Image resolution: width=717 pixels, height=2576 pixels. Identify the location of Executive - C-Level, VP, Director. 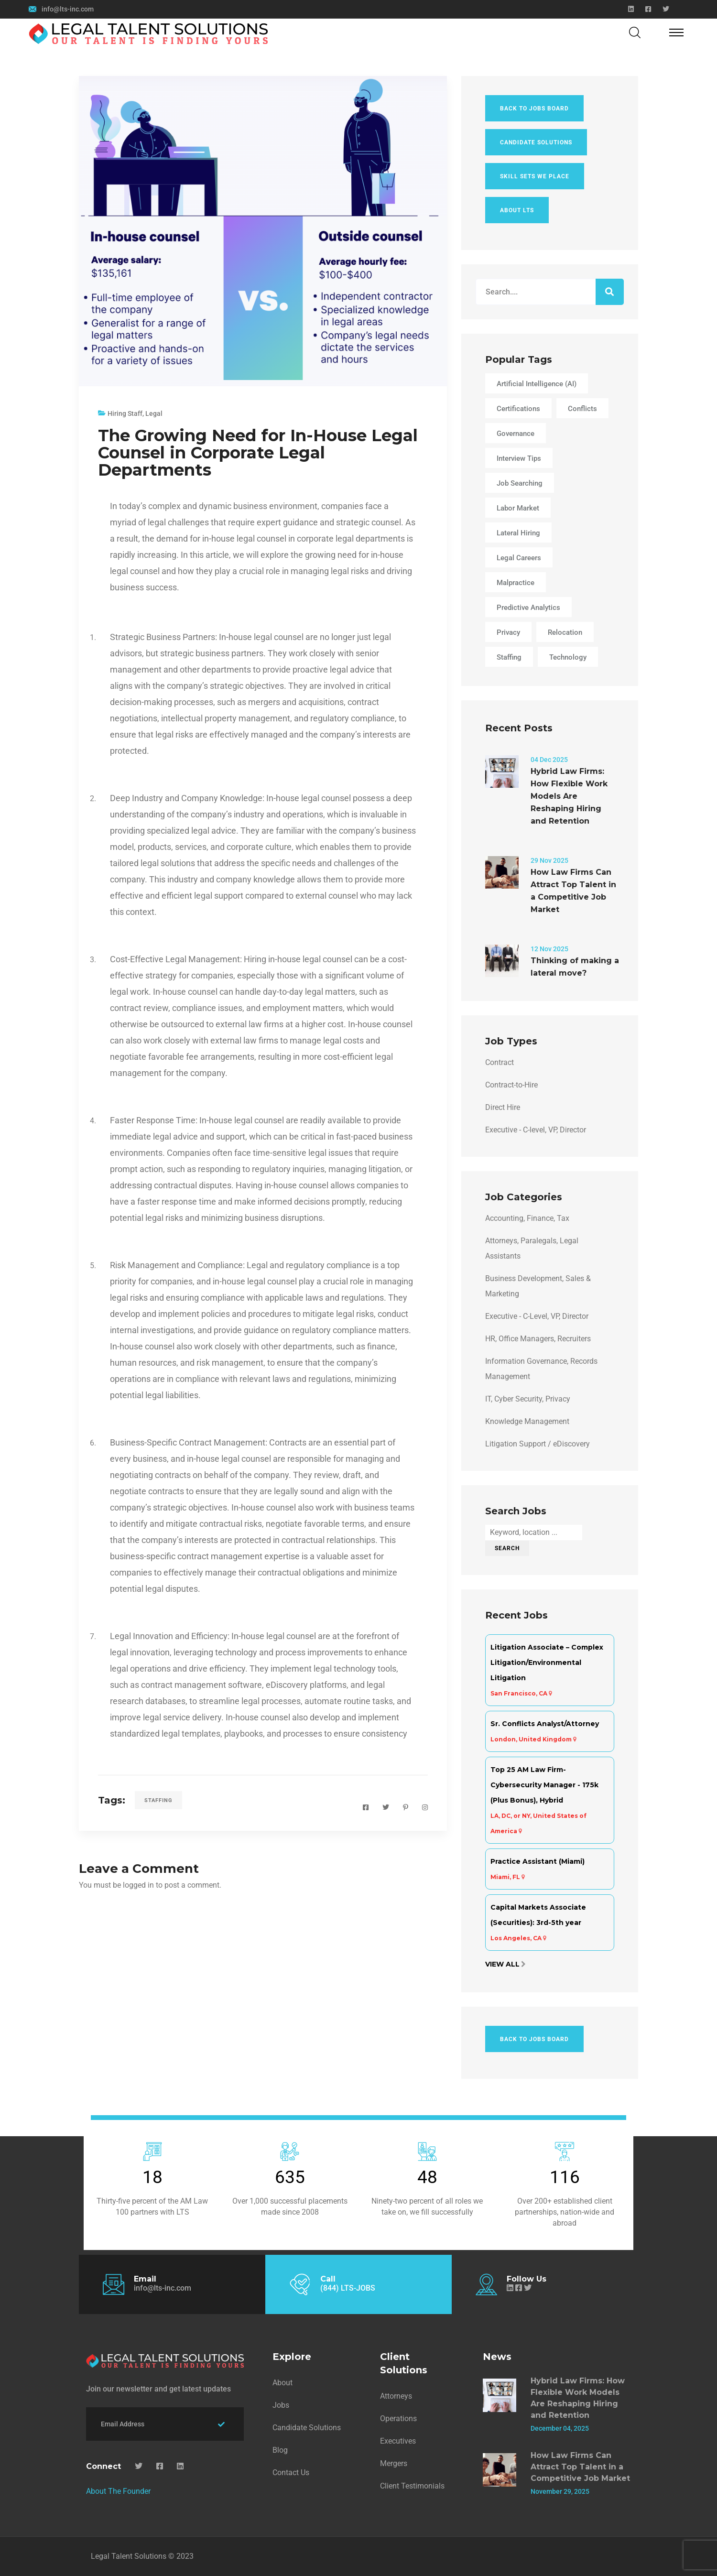
(536, 1316).